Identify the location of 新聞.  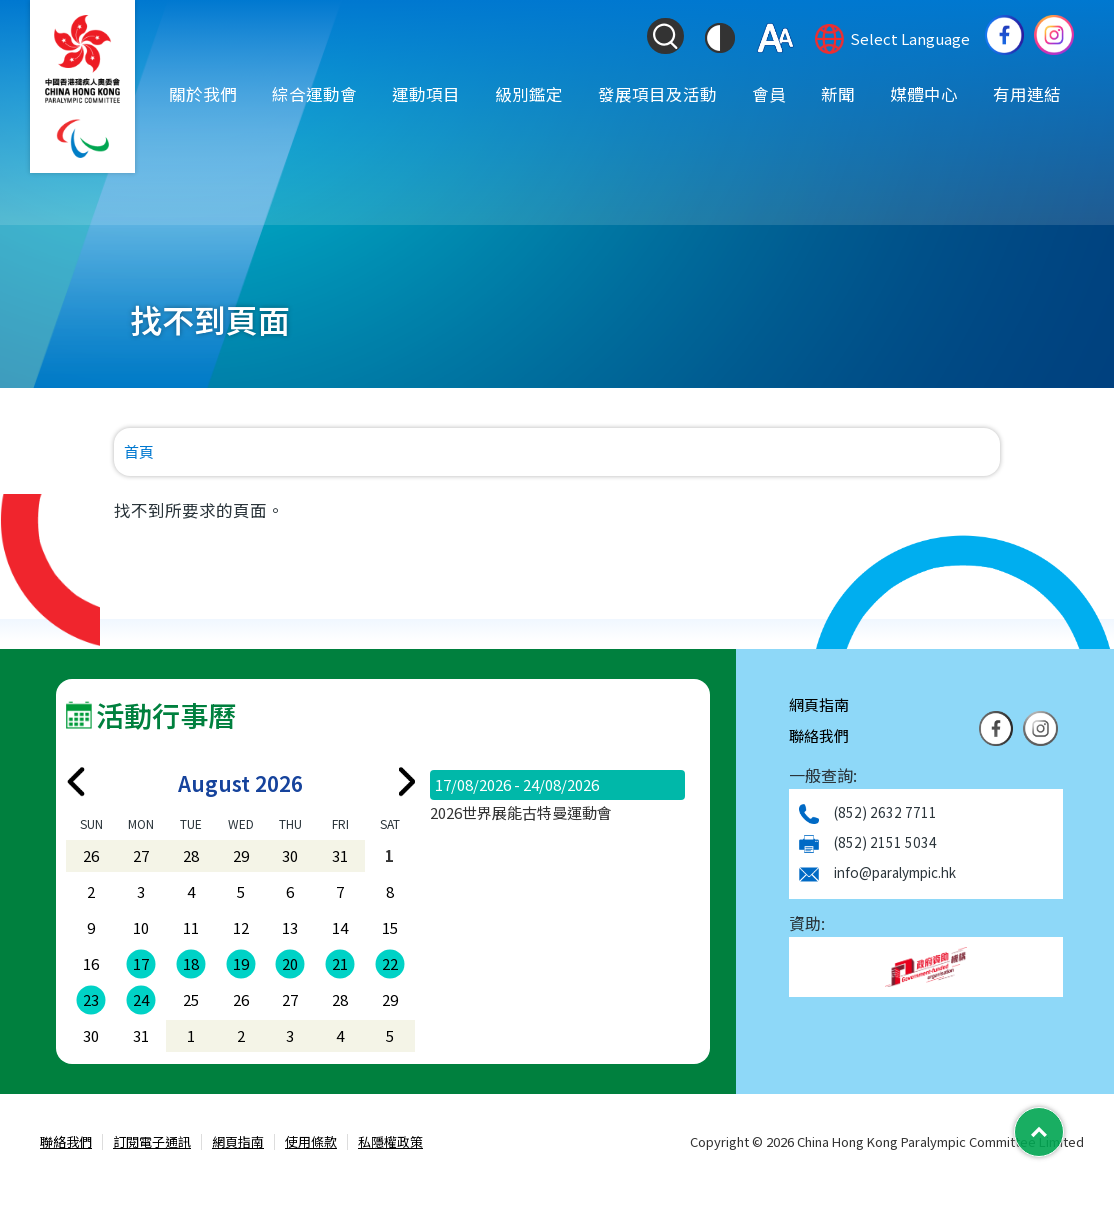
(838, 93).